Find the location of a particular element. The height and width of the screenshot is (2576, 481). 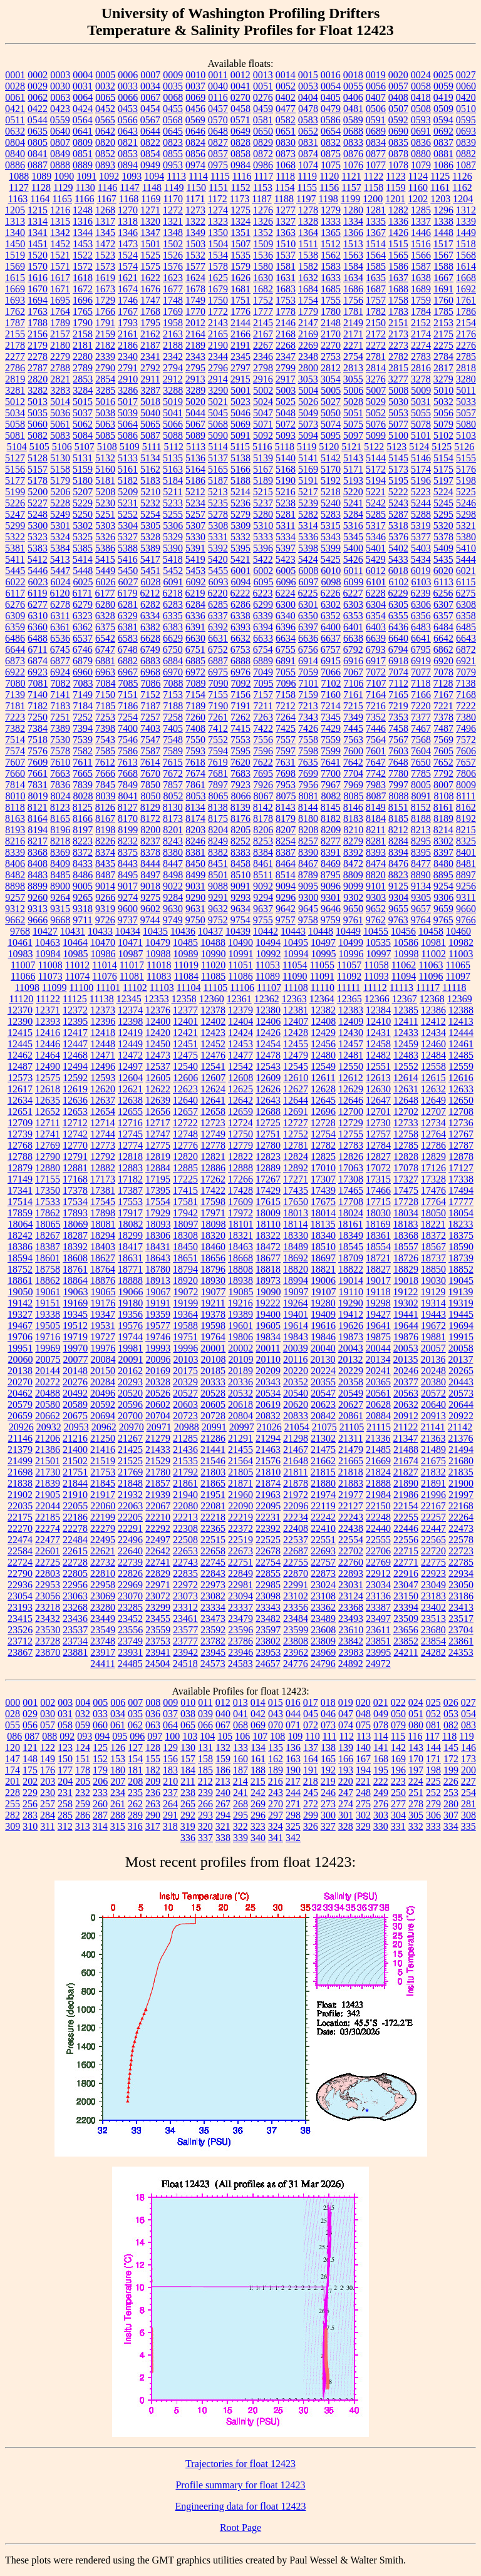

6334 is located at coordinates (150, 615).